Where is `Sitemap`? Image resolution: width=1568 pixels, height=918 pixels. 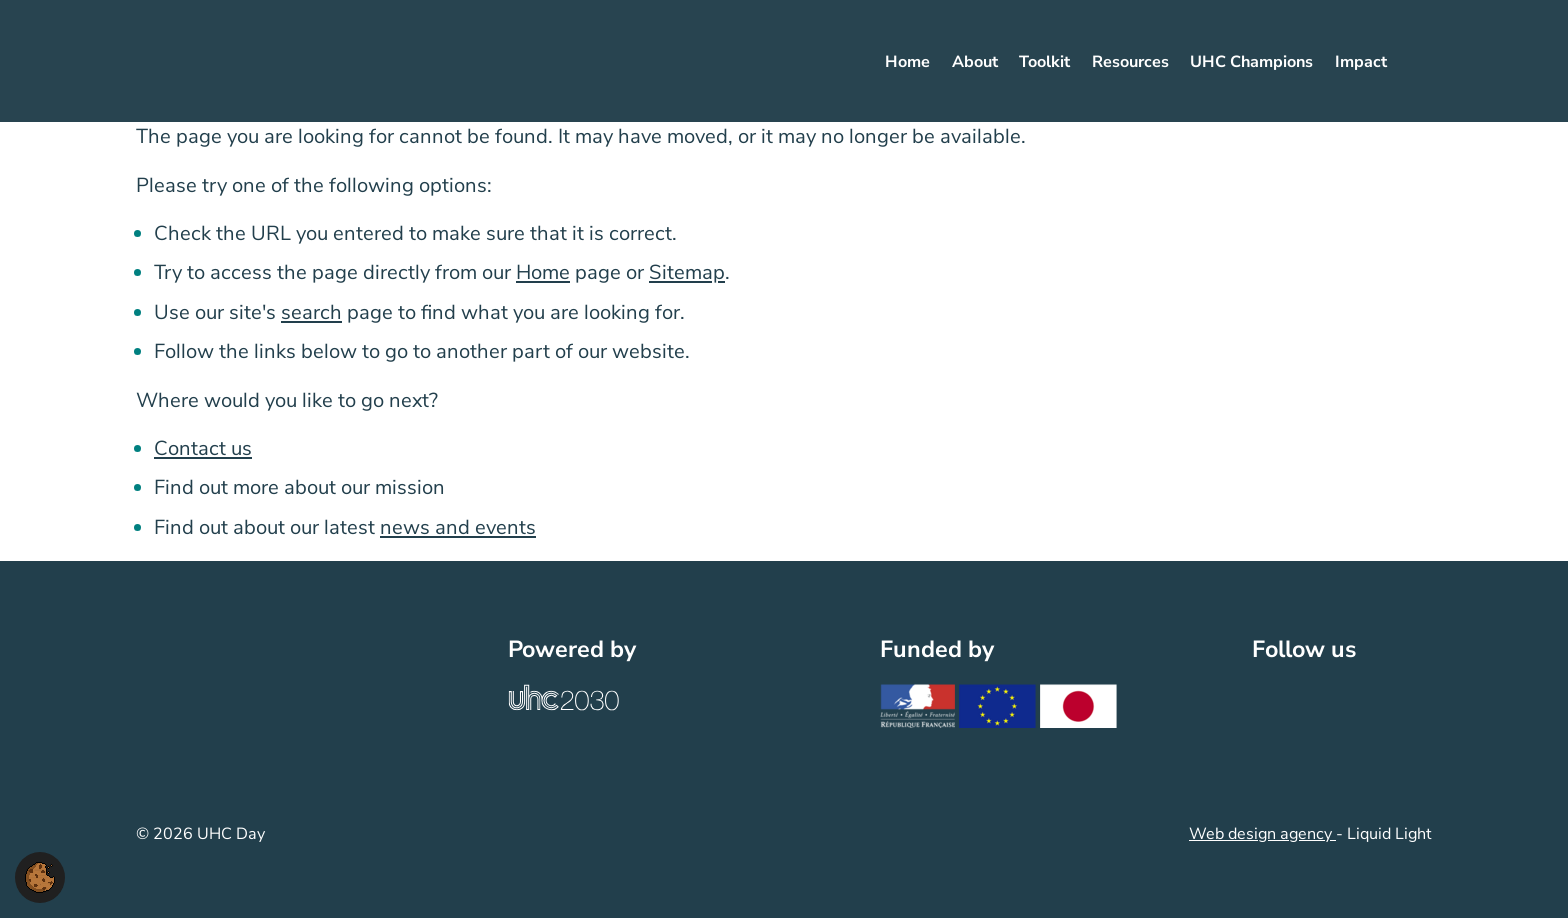 Sitemap is located at coordinates (687, 272).